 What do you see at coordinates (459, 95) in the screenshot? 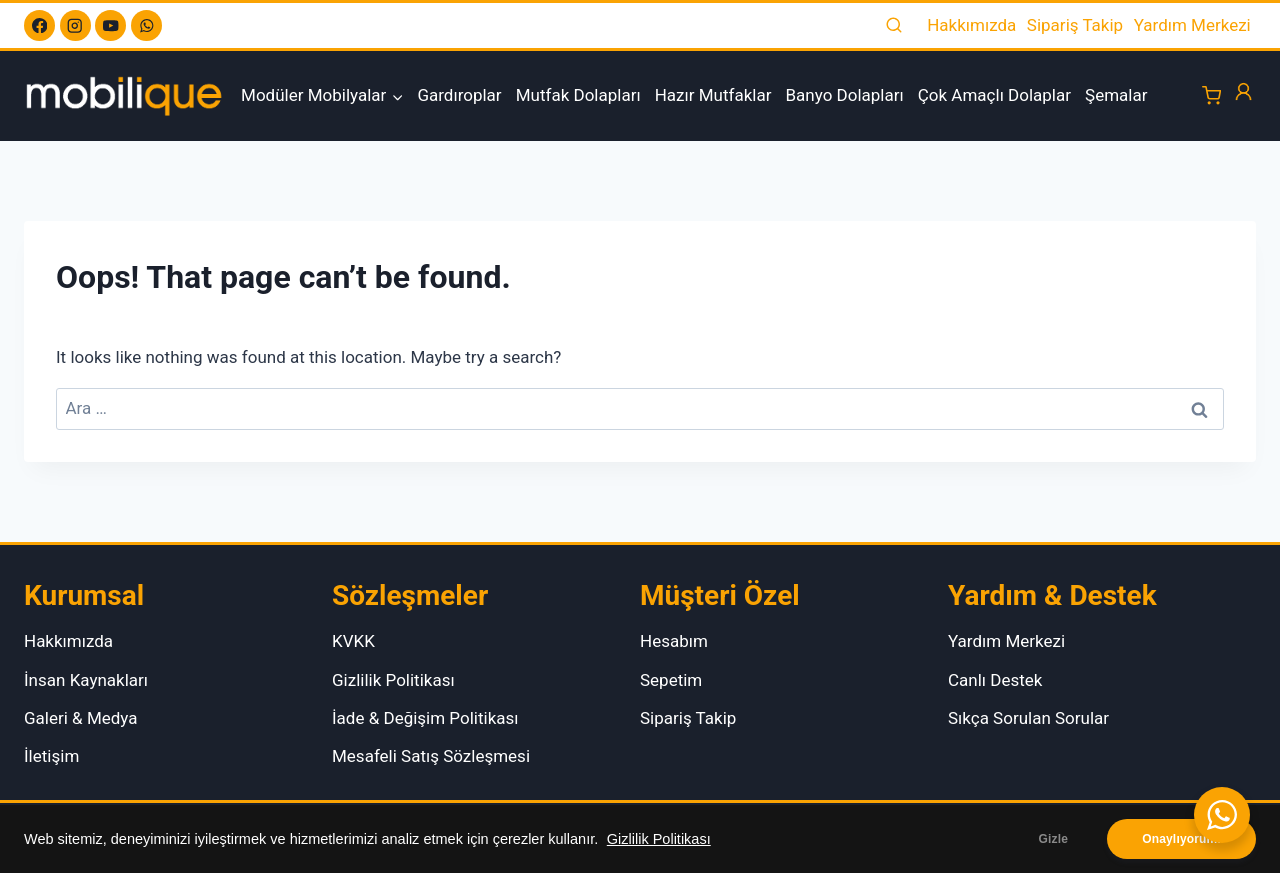
I see `Gardıroplar` at bounding box center [459, 95].